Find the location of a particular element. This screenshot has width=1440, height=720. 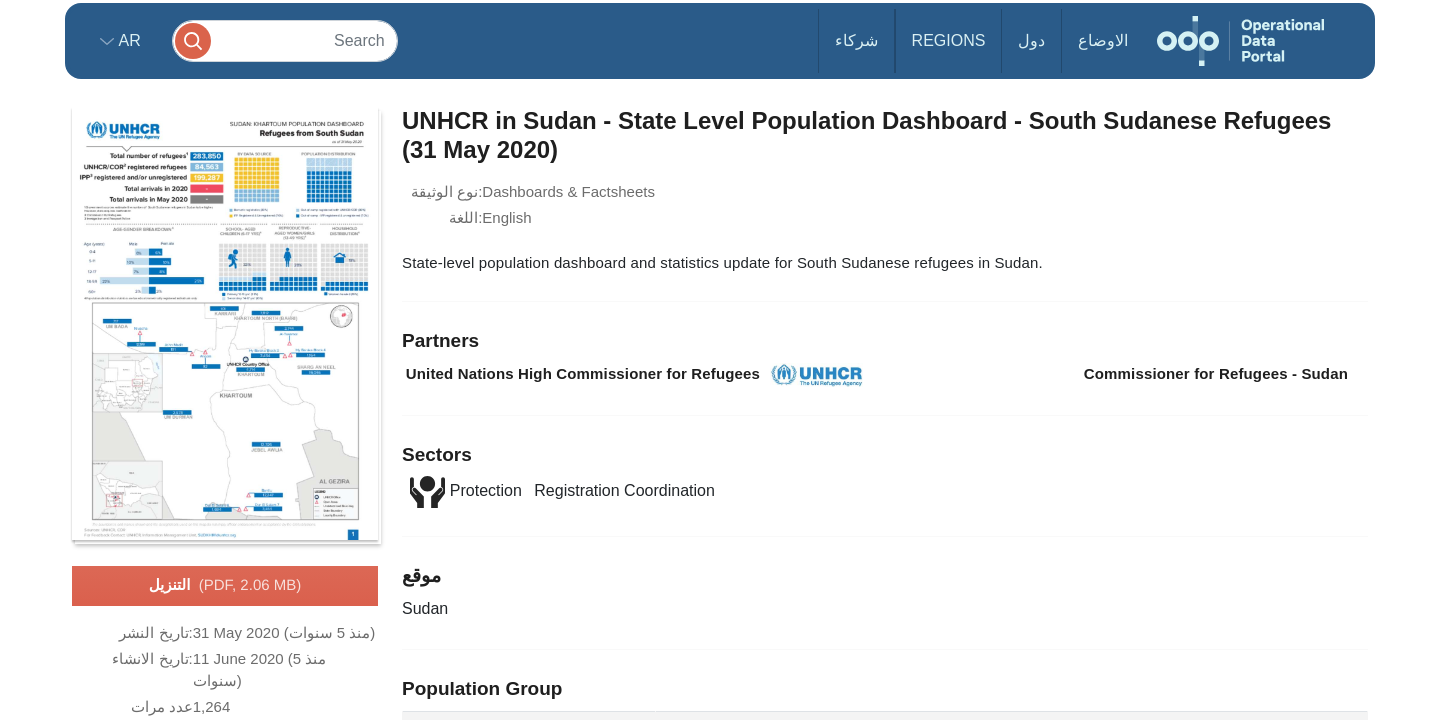

التنزيل is located at coordinates (225, 586).